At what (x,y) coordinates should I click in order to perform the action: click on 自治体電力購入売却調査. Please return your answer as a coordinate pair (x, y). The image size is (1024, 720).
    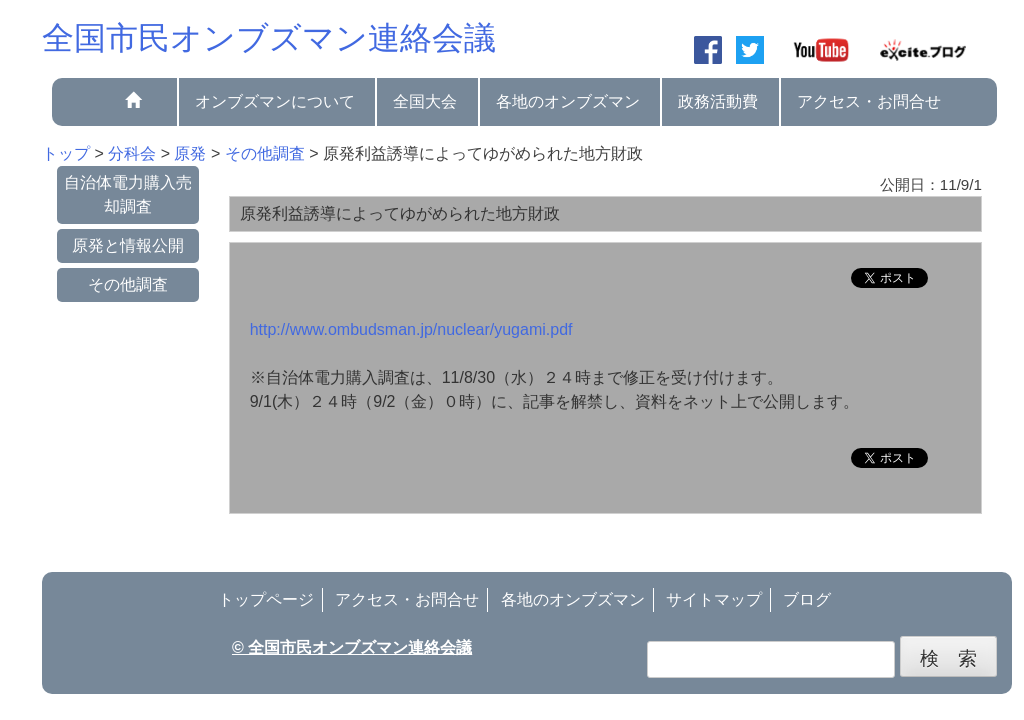
    Looking at the image, I should click on (128, 194).